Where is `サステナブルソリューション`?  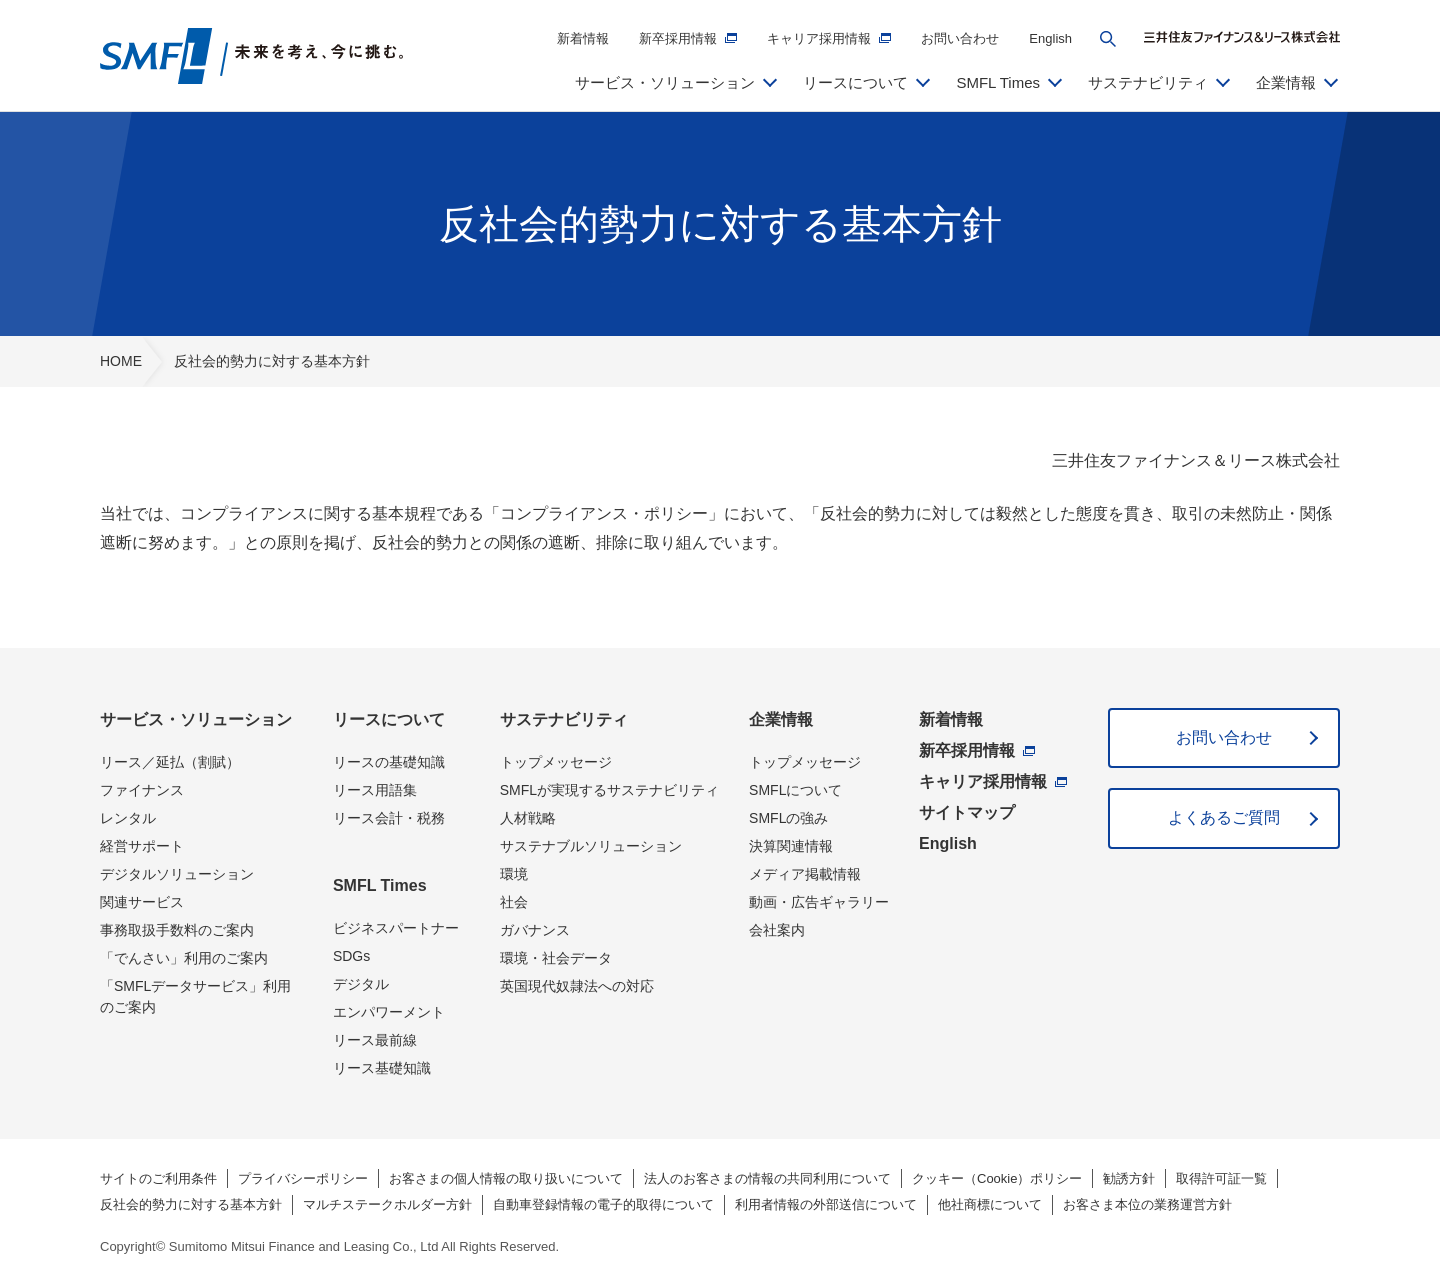 サステナブルソリューション is located at coordinates (591, 846).